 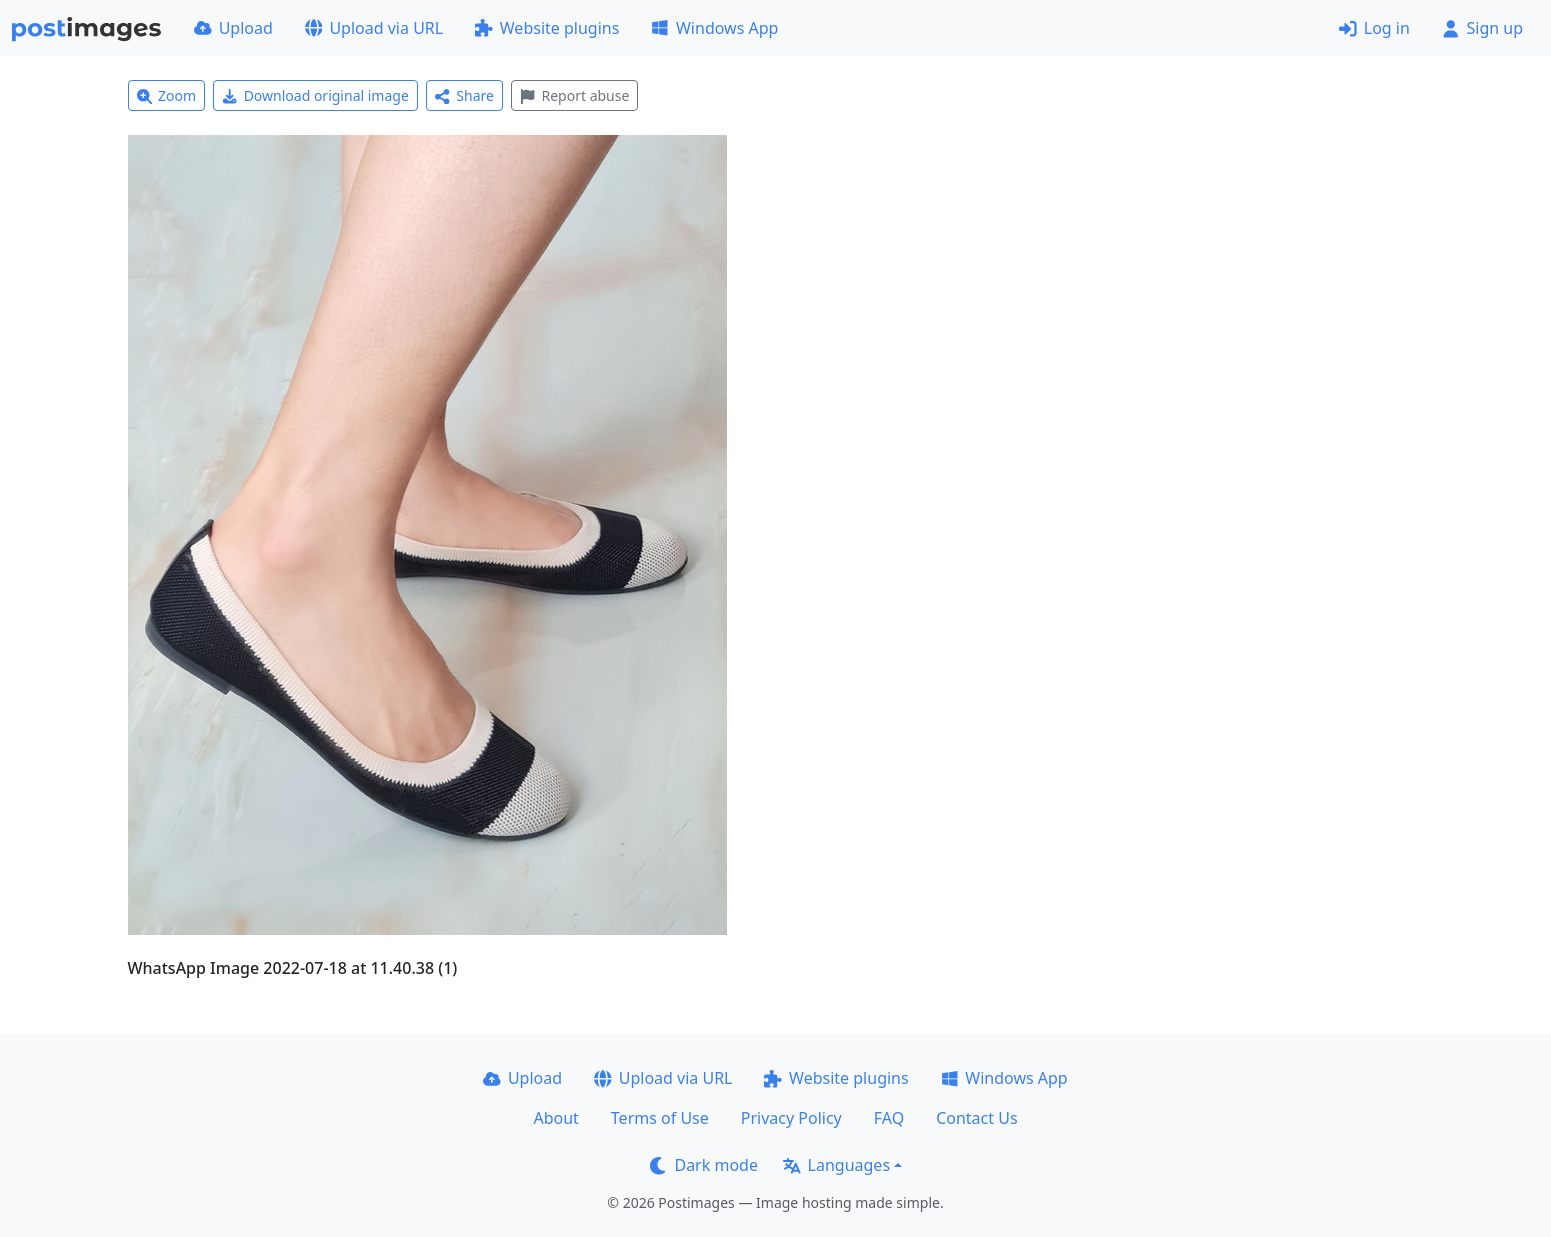 What do you see at coordinates (704, 1165) in the screenshot?
I see `Dark mode` at bounding box center [704, 1165].